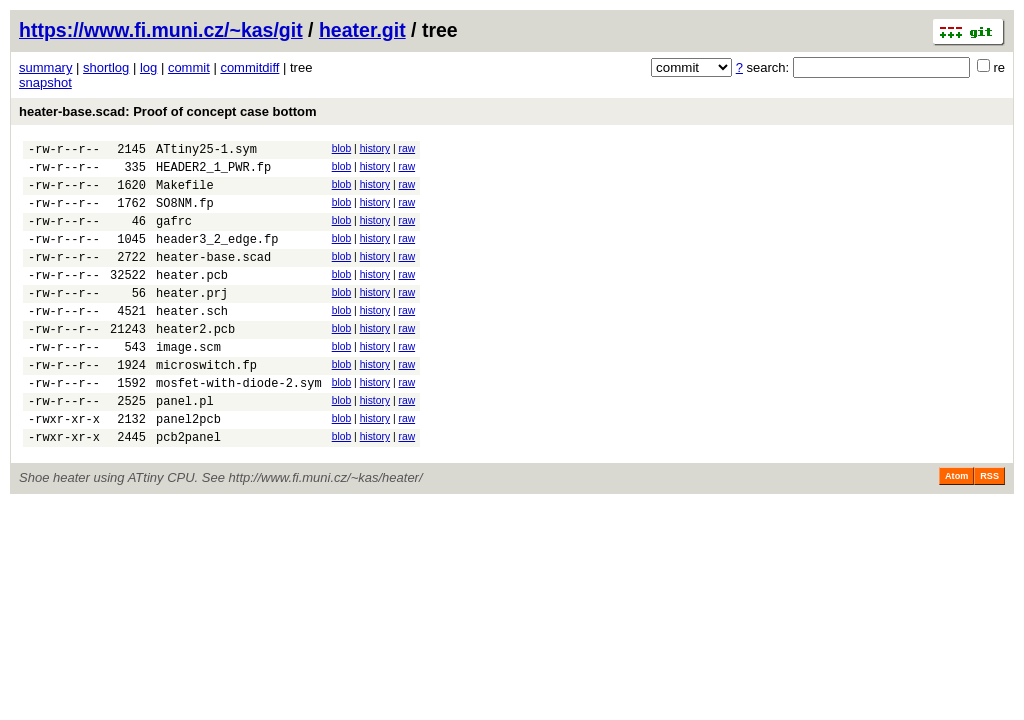  What do you see at coordinates (185, 214) in the screenshot?
I see `SO8NM.fp` at bounding box center [185, 214].